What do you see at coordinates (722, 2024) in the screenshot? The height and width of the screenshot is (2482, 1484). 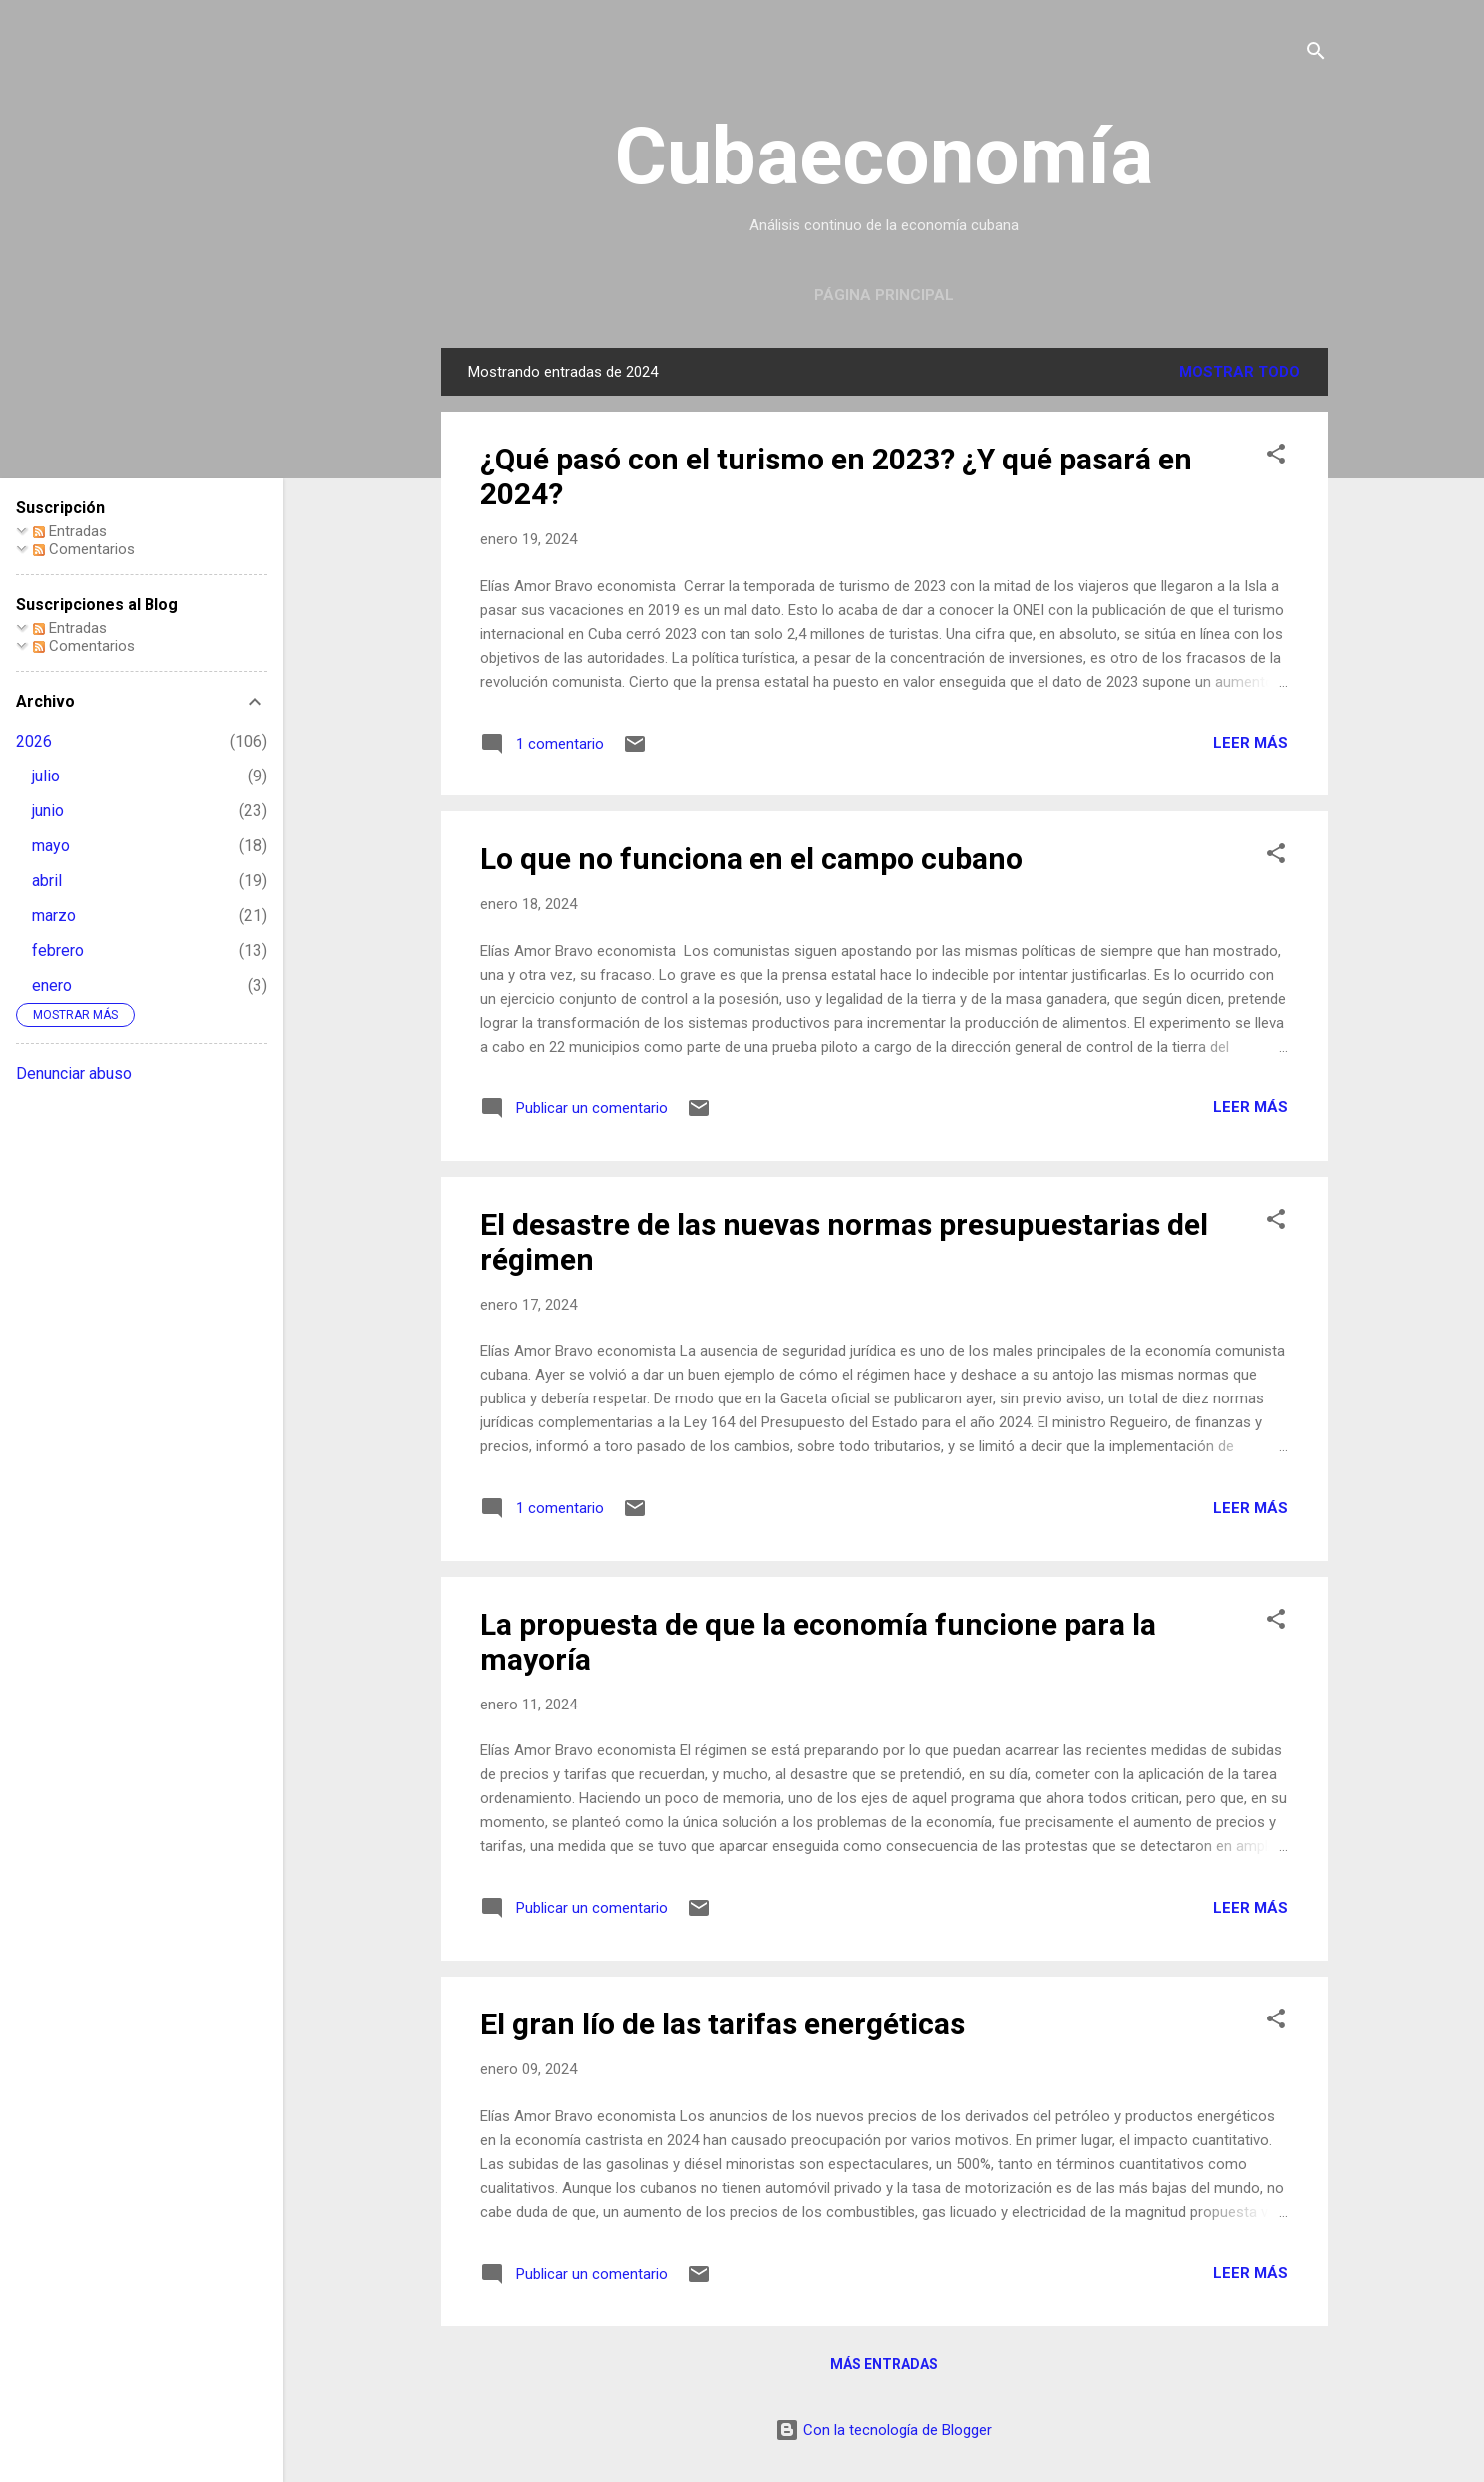 I see `El gran lío de las tarifas energéticas` at bounding box center [722, 2024].